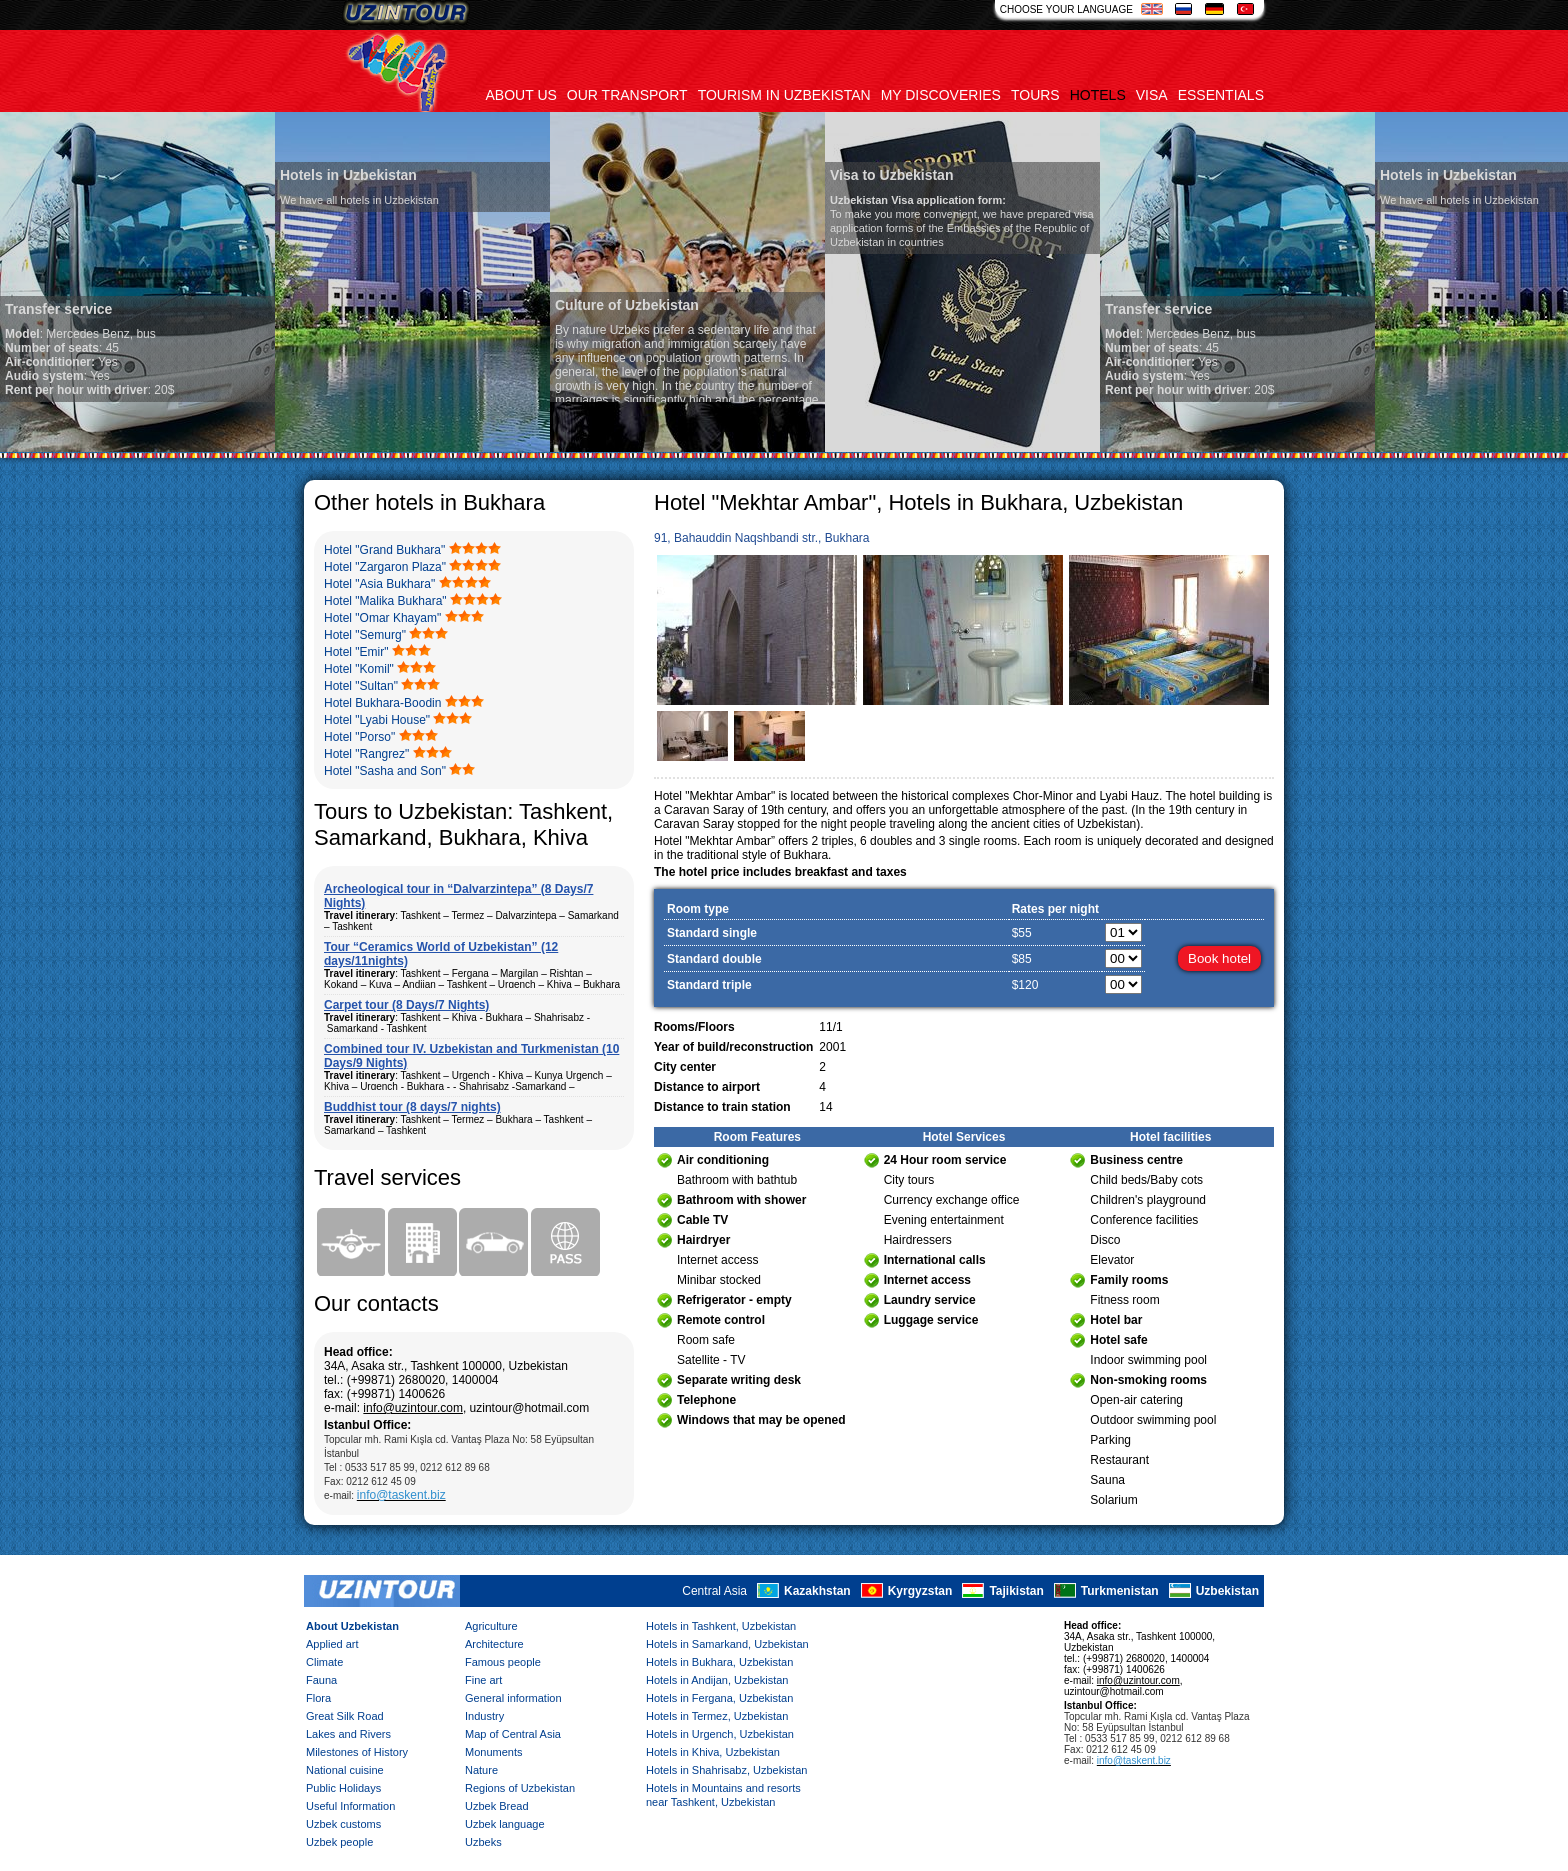 The width and height of the screenshot is (1568, 1871). I want to click on About us, so click(521, 95).